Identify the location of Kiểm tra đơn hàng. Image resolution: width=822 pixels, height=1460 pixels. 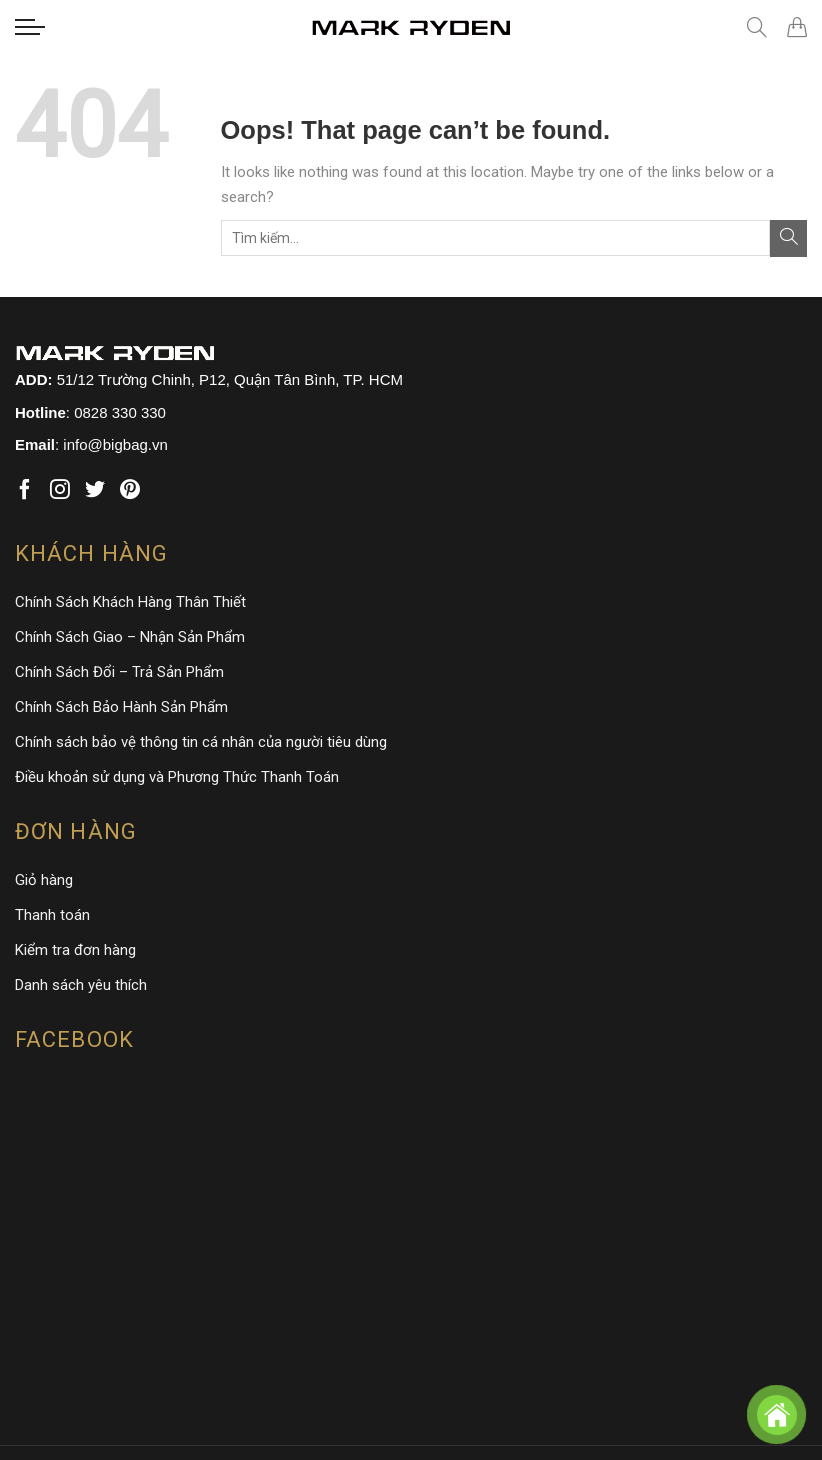
(75, 950).